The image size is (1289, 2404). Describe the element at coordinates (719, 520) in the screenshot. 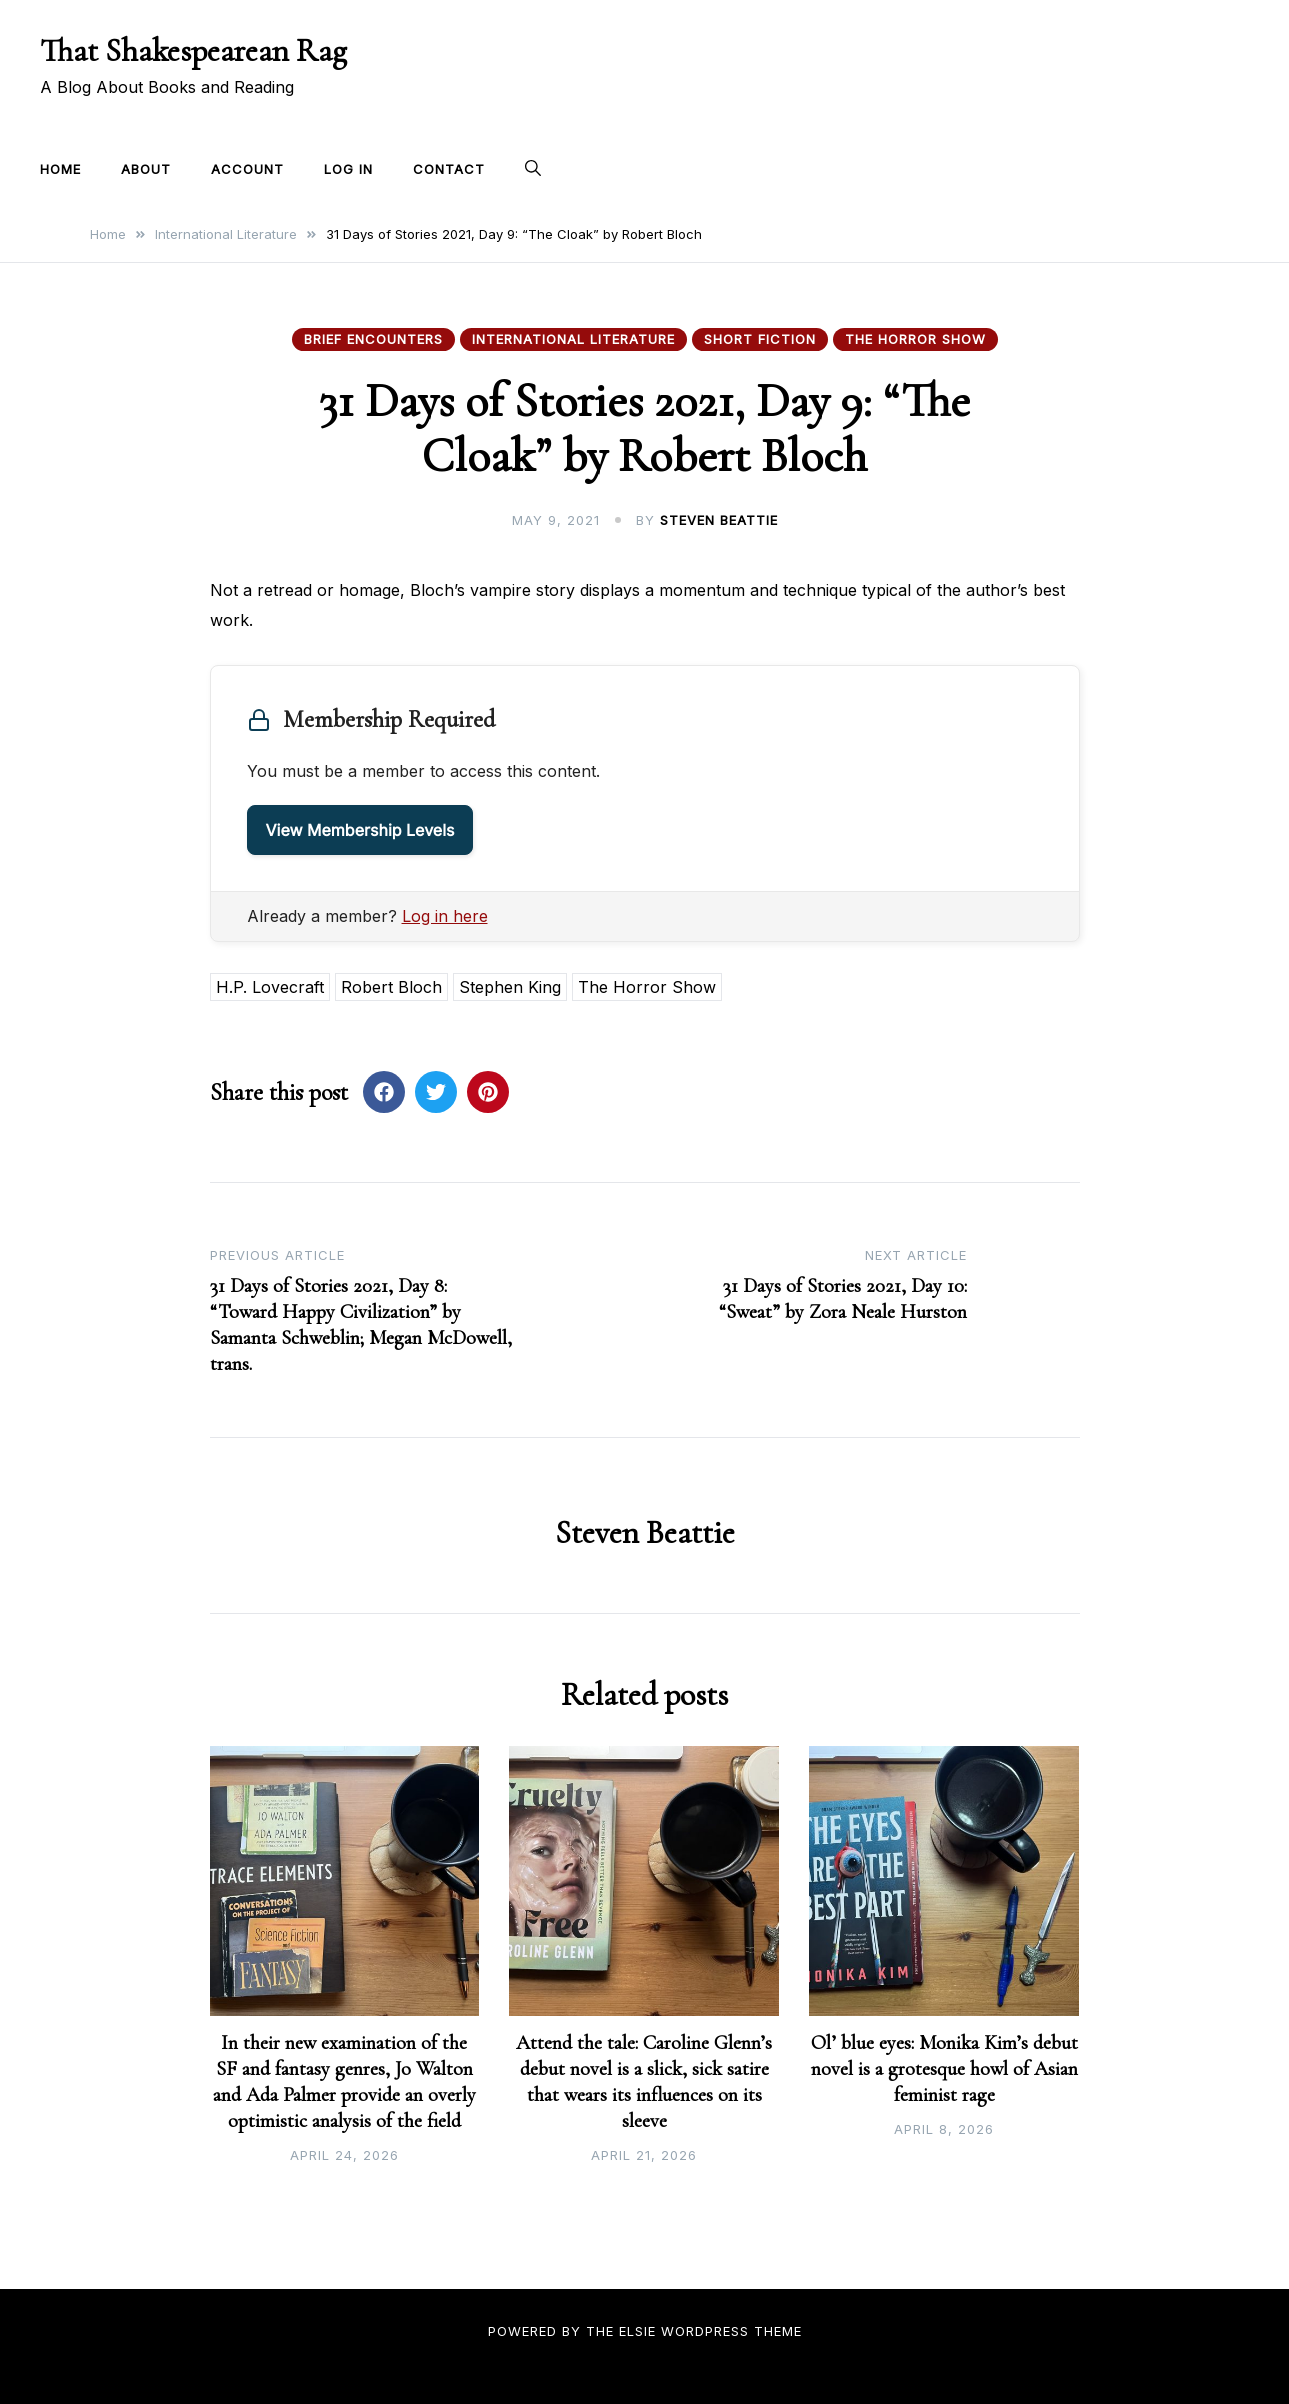

I see `Steven Beattie` at that location.